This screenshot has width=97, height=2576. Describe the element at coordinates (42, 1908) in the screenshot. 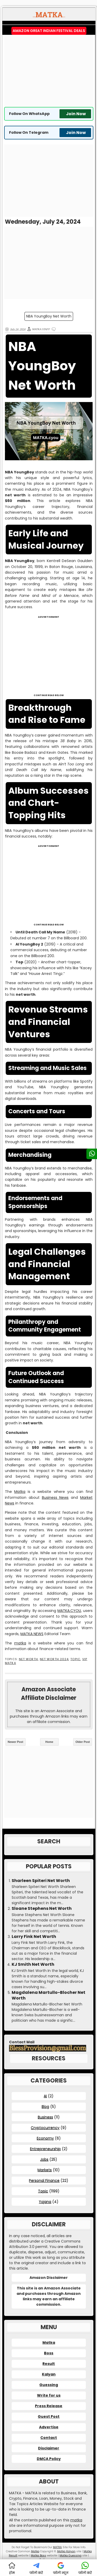

I see `Sloane Stephens Net Worth` at that location.